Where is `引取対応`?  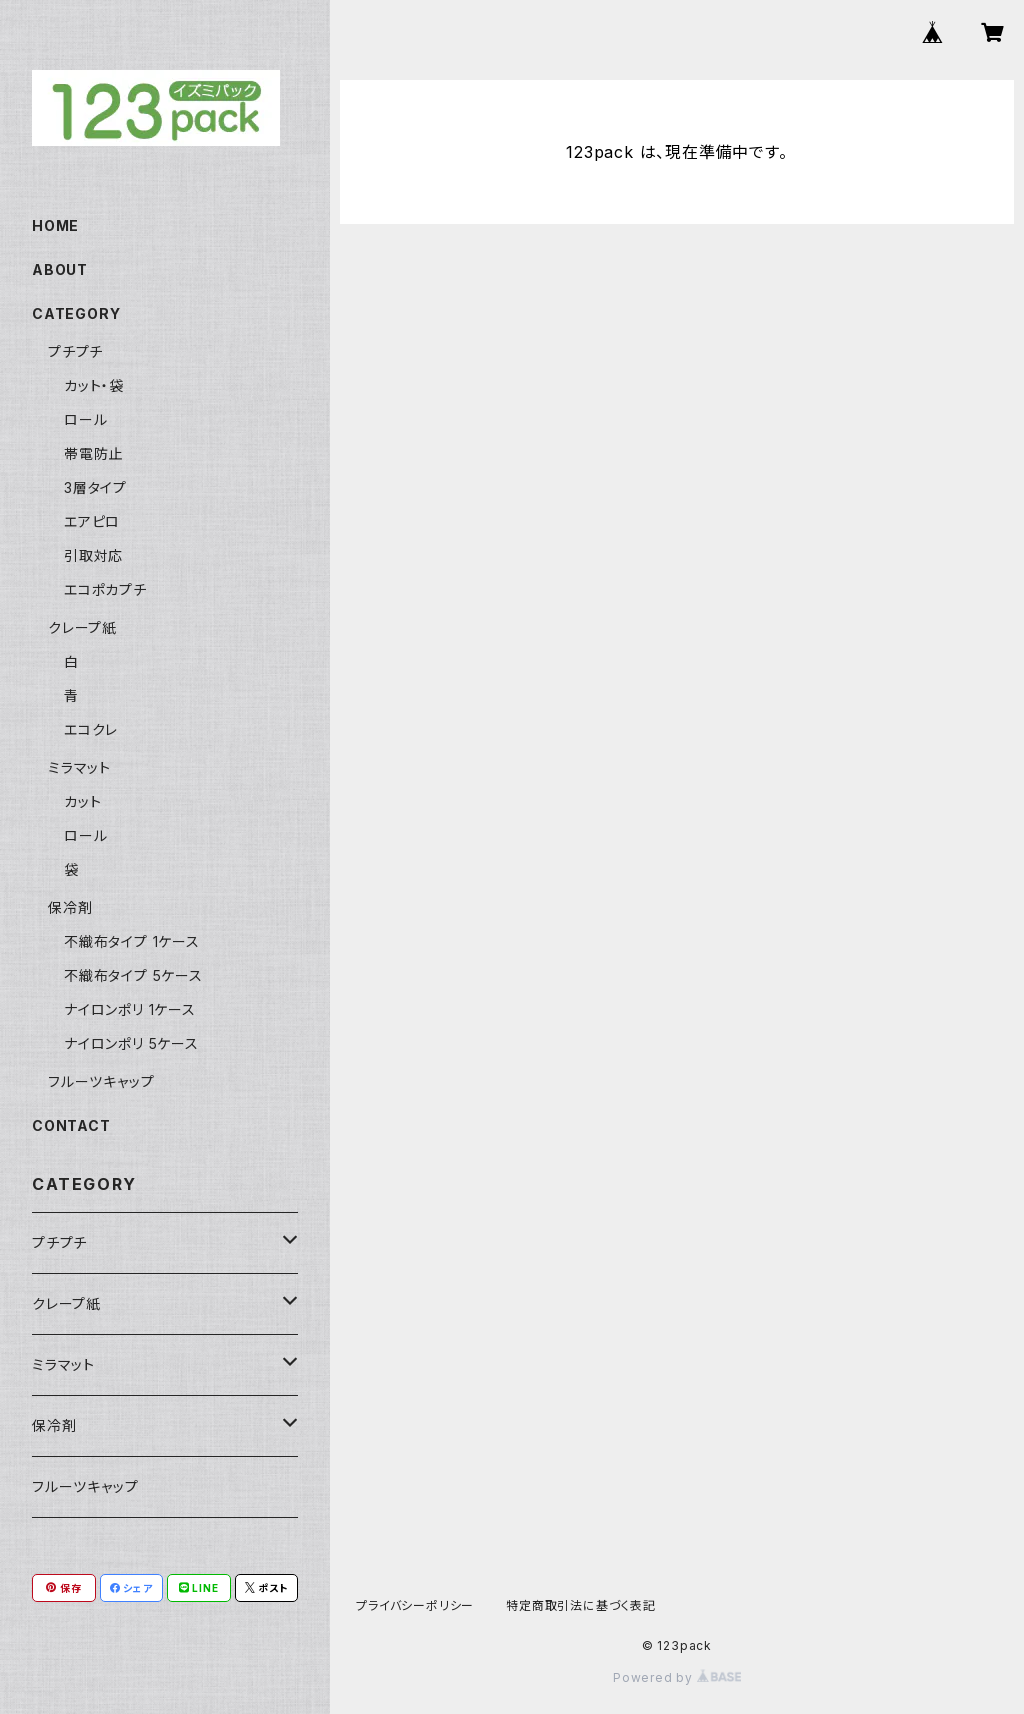
引取対応 is located at coordinates (93, 555).